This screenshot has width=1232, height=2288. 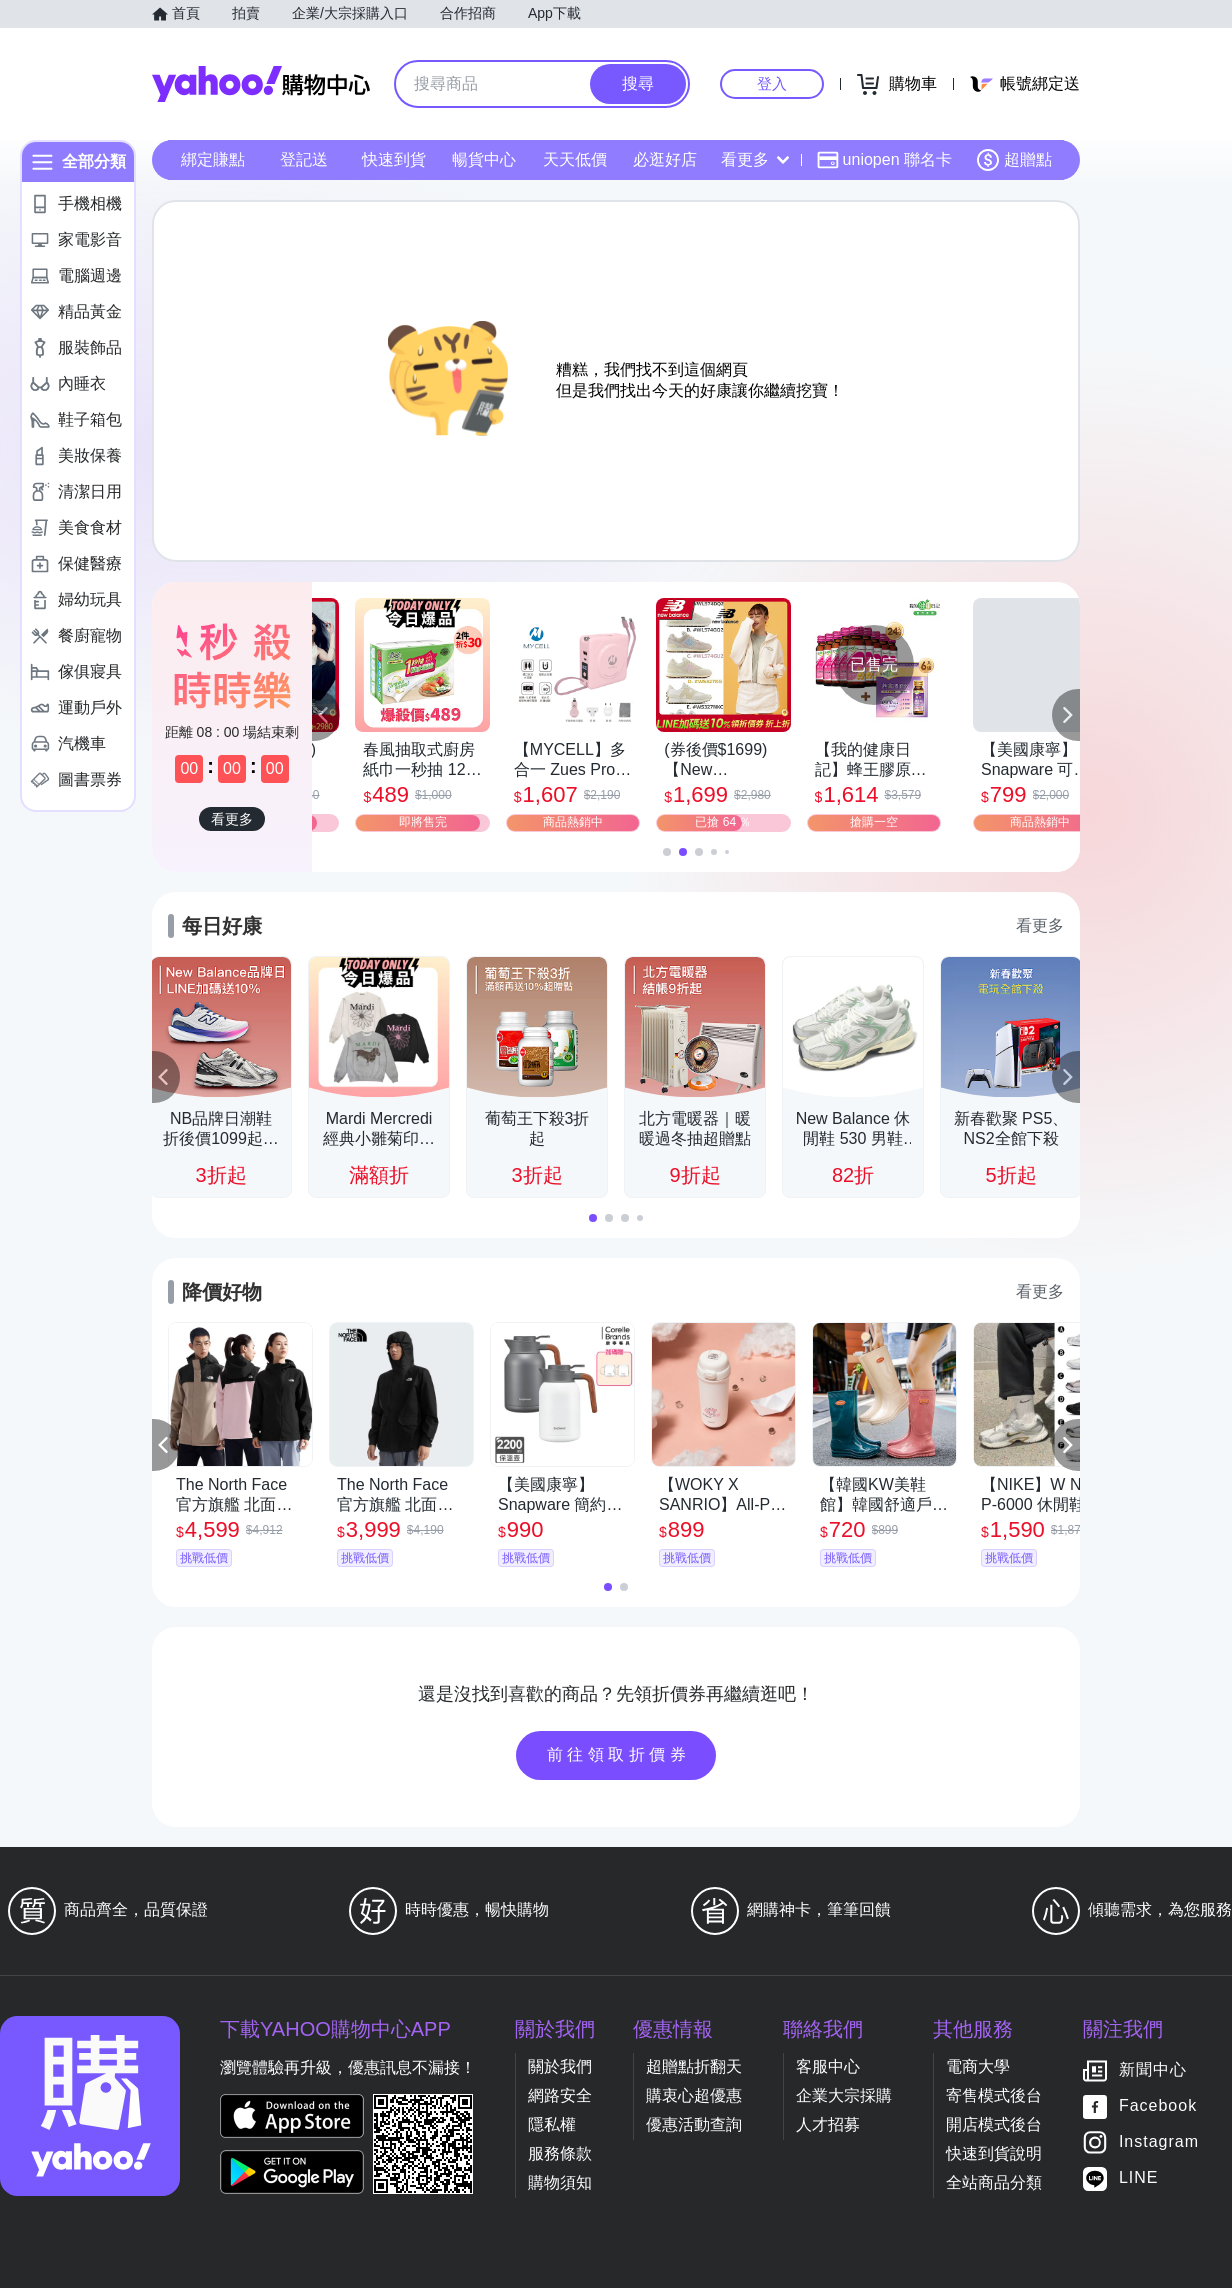 I want to click on 企業大宗採購, so click(x=844, y=2095).